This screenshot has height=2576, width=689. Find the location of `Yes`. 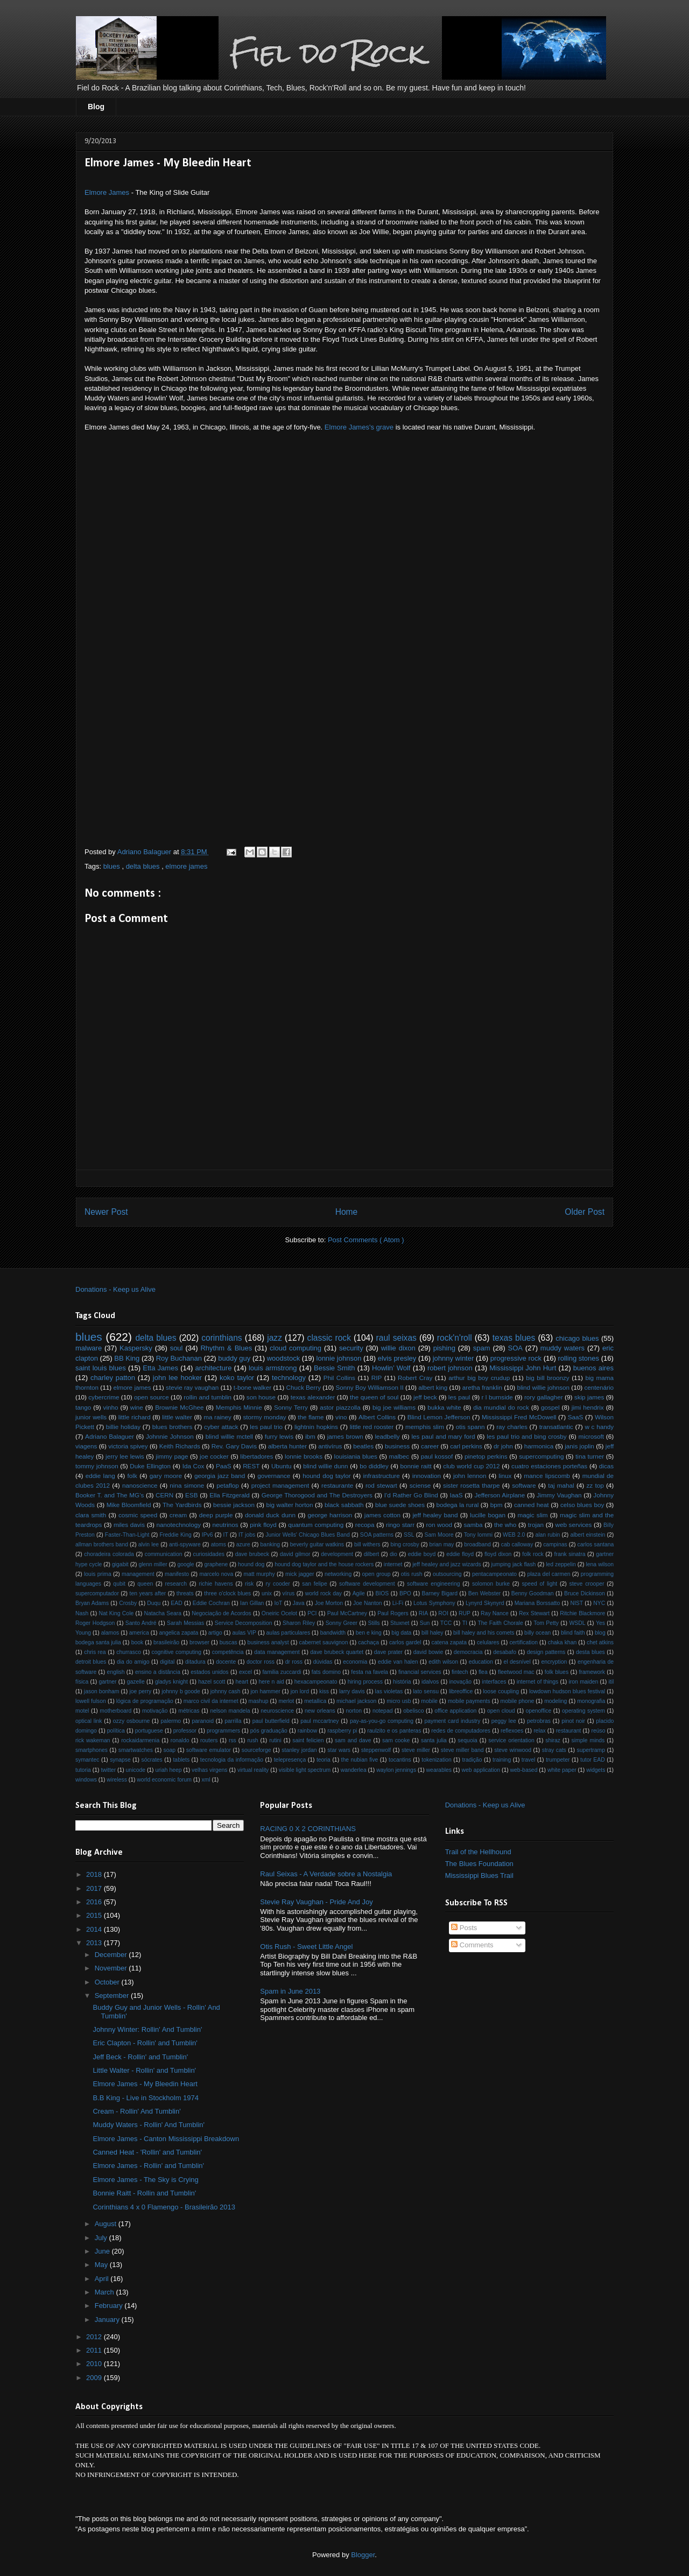

Yes is located at coordinates (600, 1623).